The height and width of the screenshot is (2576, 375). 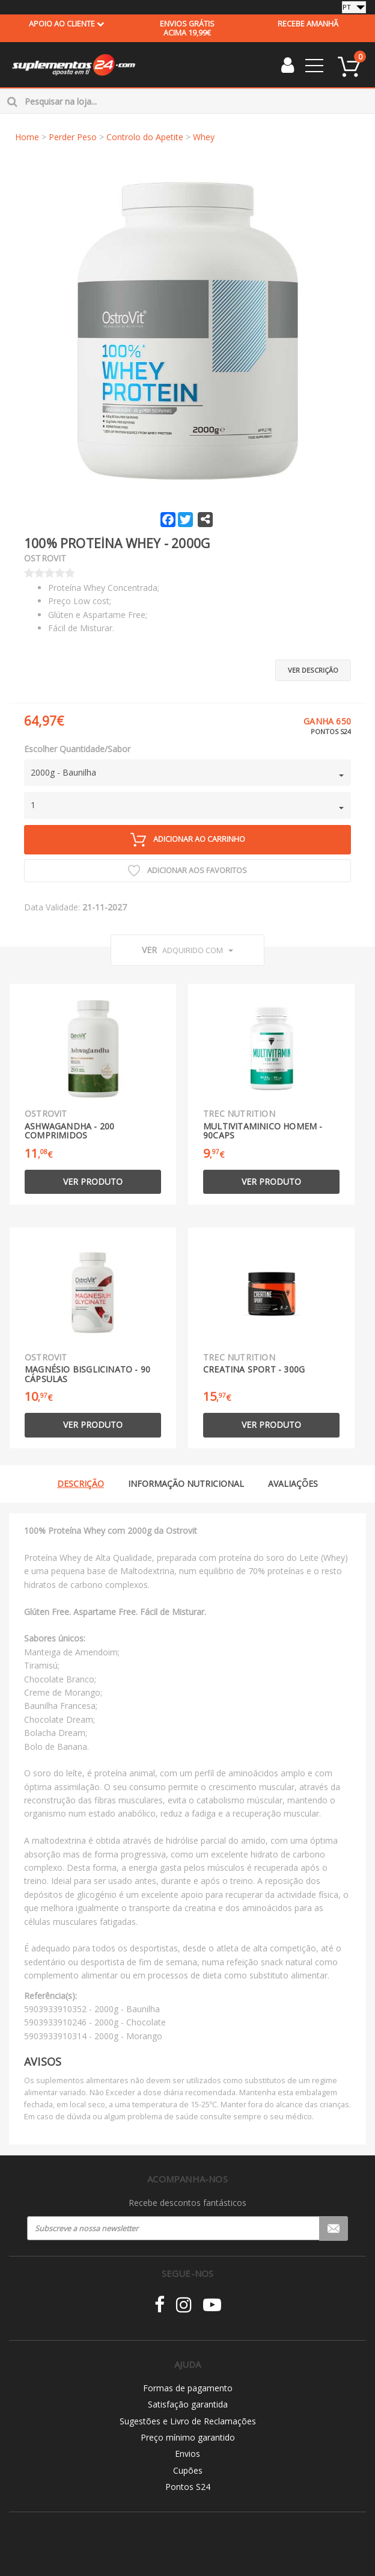 I want to click on Satisfação garantida, so click(x=188, y=2404).